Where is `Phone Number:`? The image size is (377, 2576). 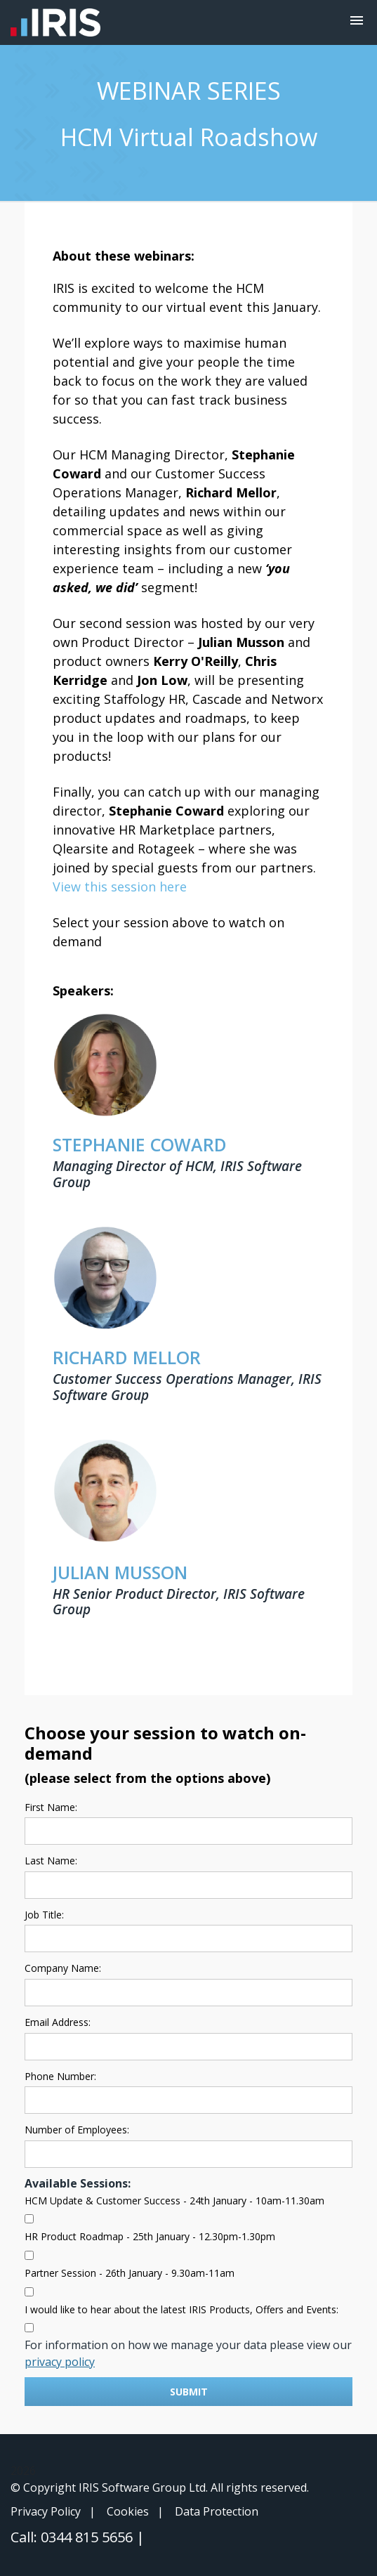
Phone Number: is located at coordinates (60, 2076).